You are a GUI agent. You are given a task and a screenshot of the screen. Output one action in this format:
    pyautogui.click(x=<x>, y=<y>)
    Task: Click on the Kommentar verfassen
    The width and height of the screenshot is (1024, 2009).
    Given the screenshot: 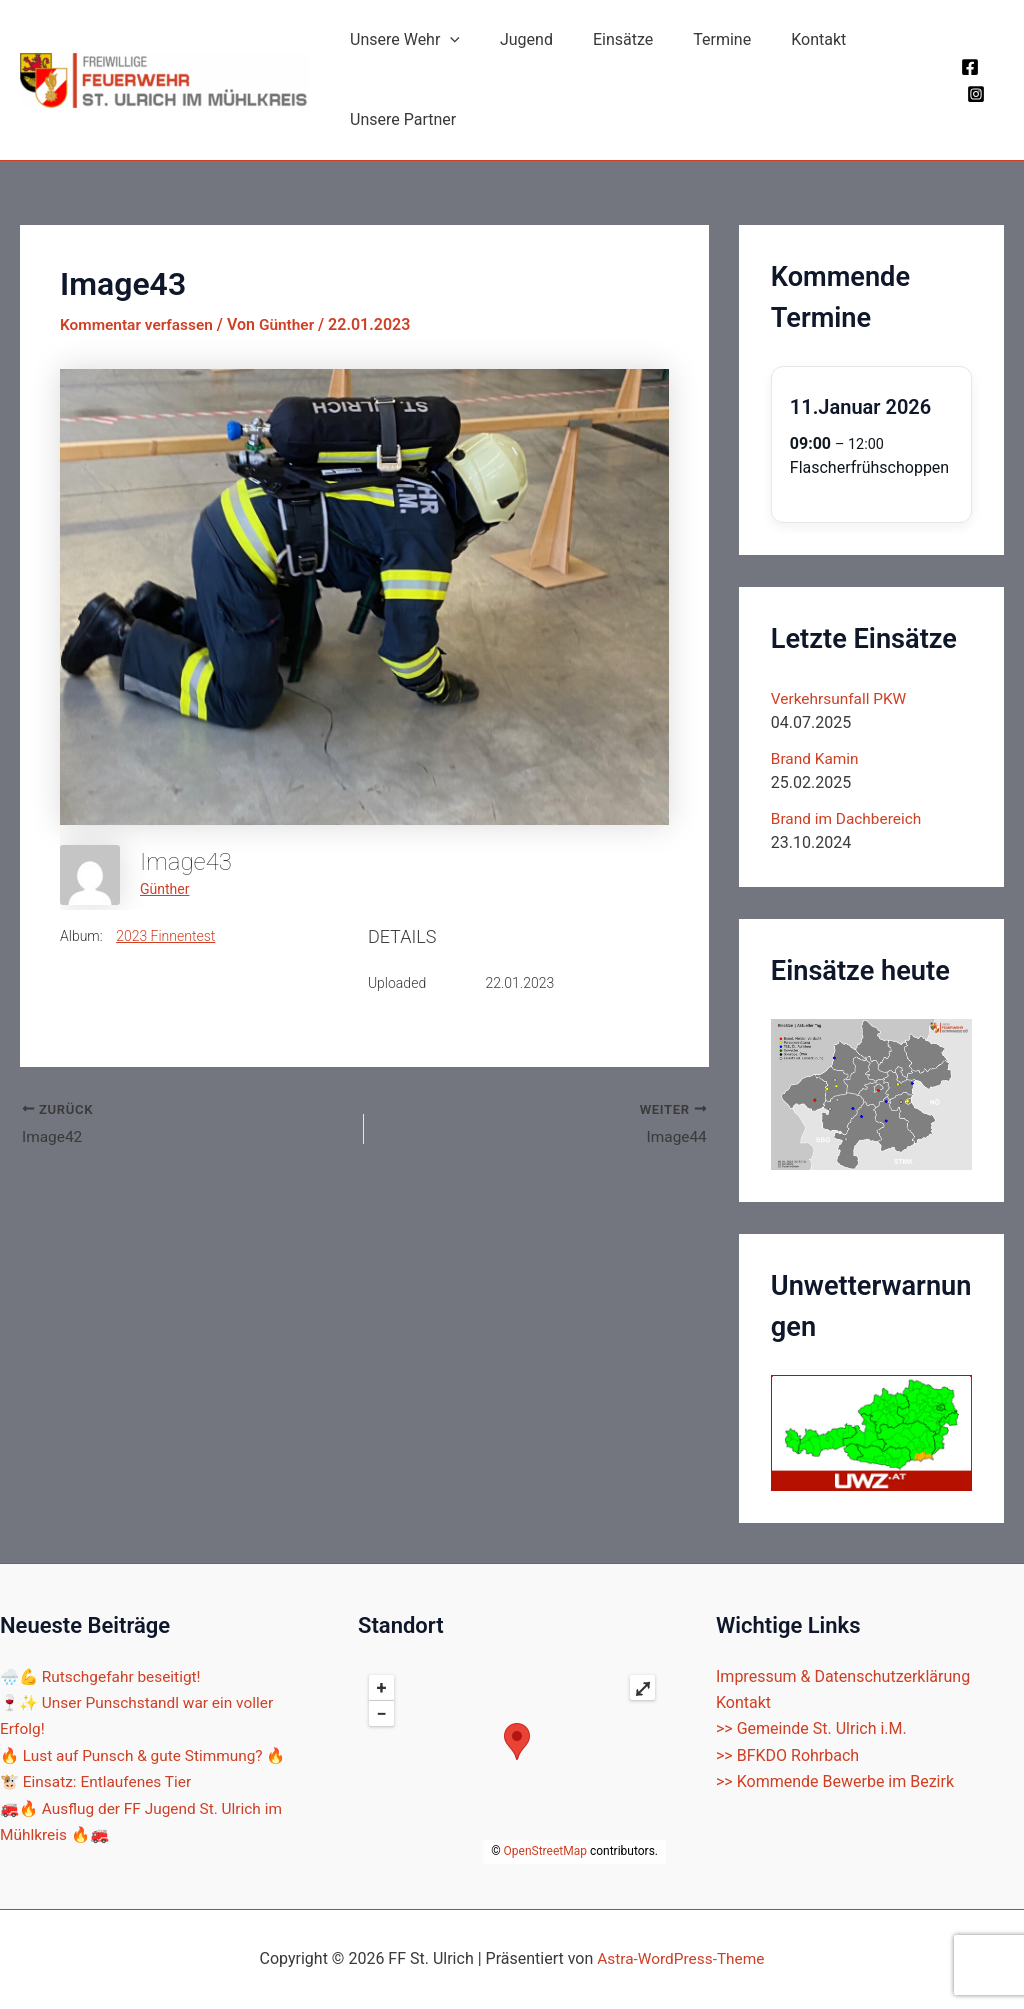 What is the action you would take?
    pyautogui.click(x=139, y=324)
    